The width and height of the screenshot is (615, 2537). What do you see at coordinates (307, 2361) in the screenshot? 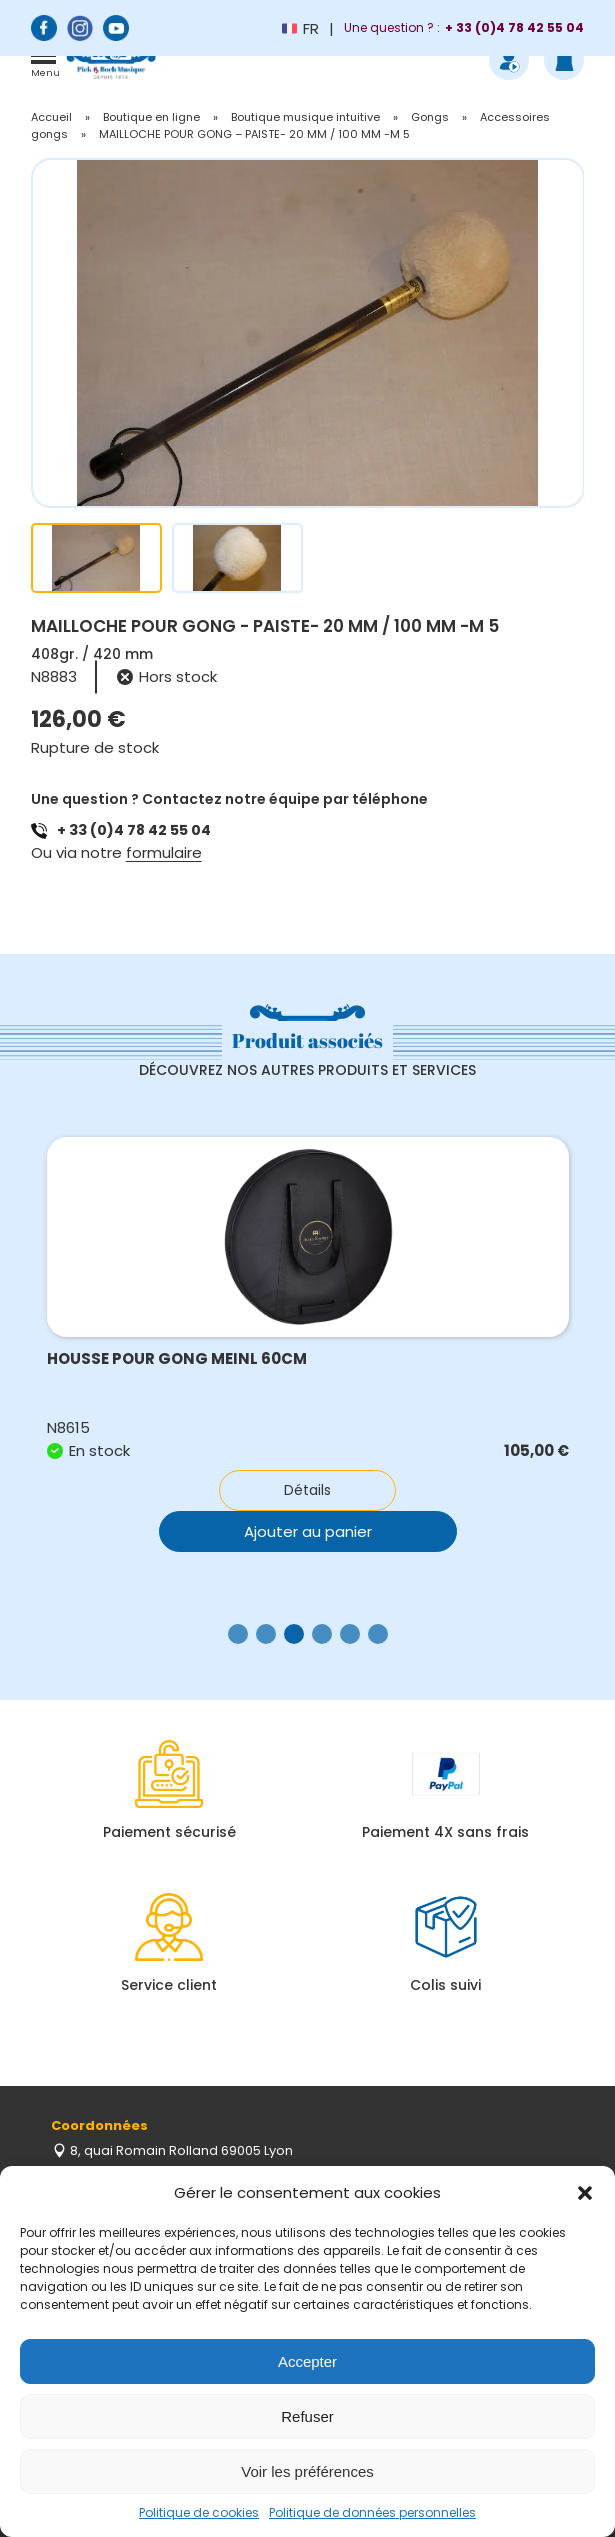
I see `Accepter` at bounding box center [307, 2361].